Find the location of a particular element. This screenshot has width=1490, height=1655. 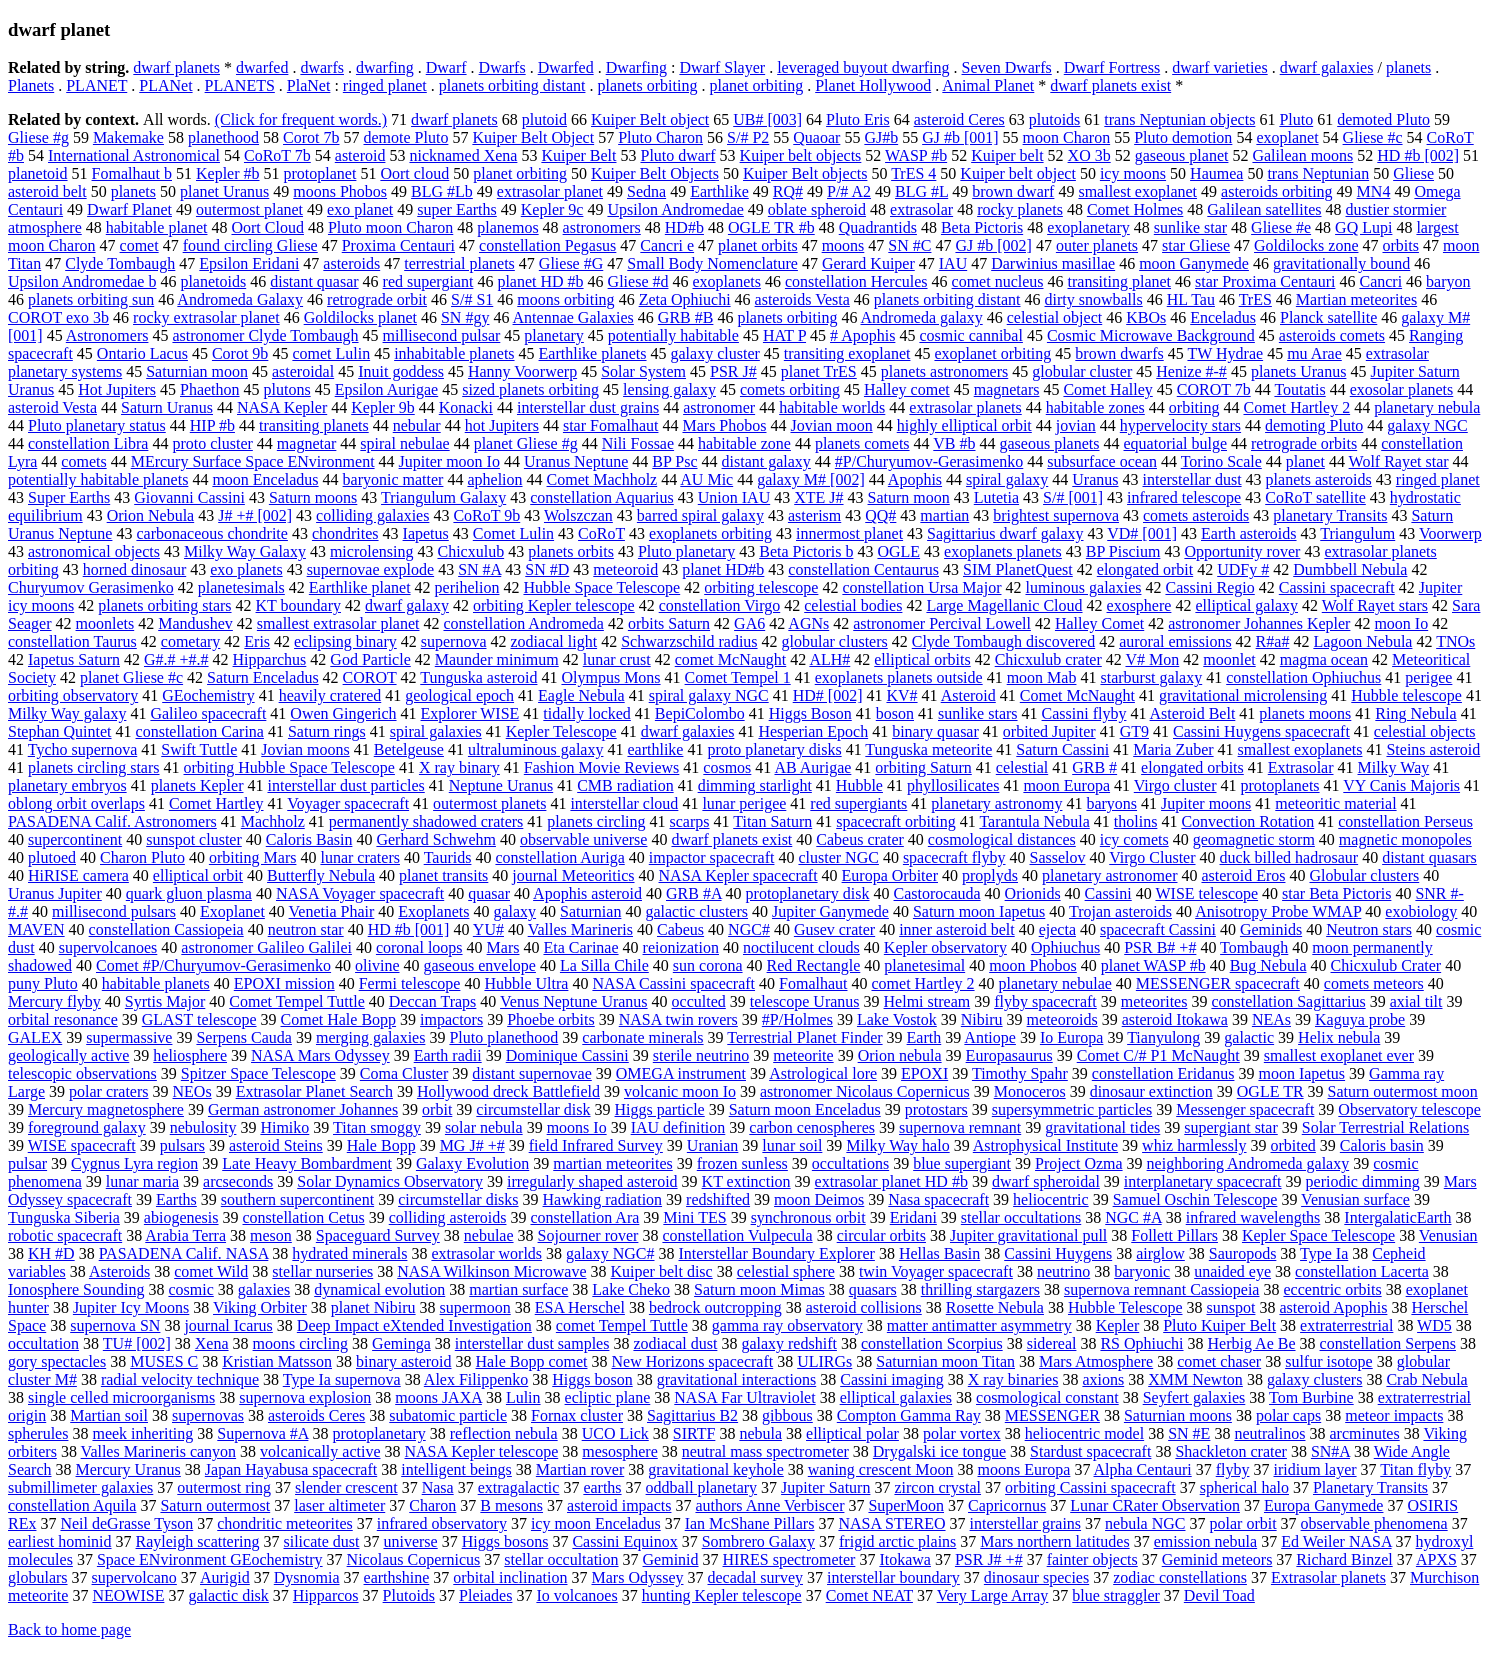

Mercury flyby is located at coordinates (54, 1001).